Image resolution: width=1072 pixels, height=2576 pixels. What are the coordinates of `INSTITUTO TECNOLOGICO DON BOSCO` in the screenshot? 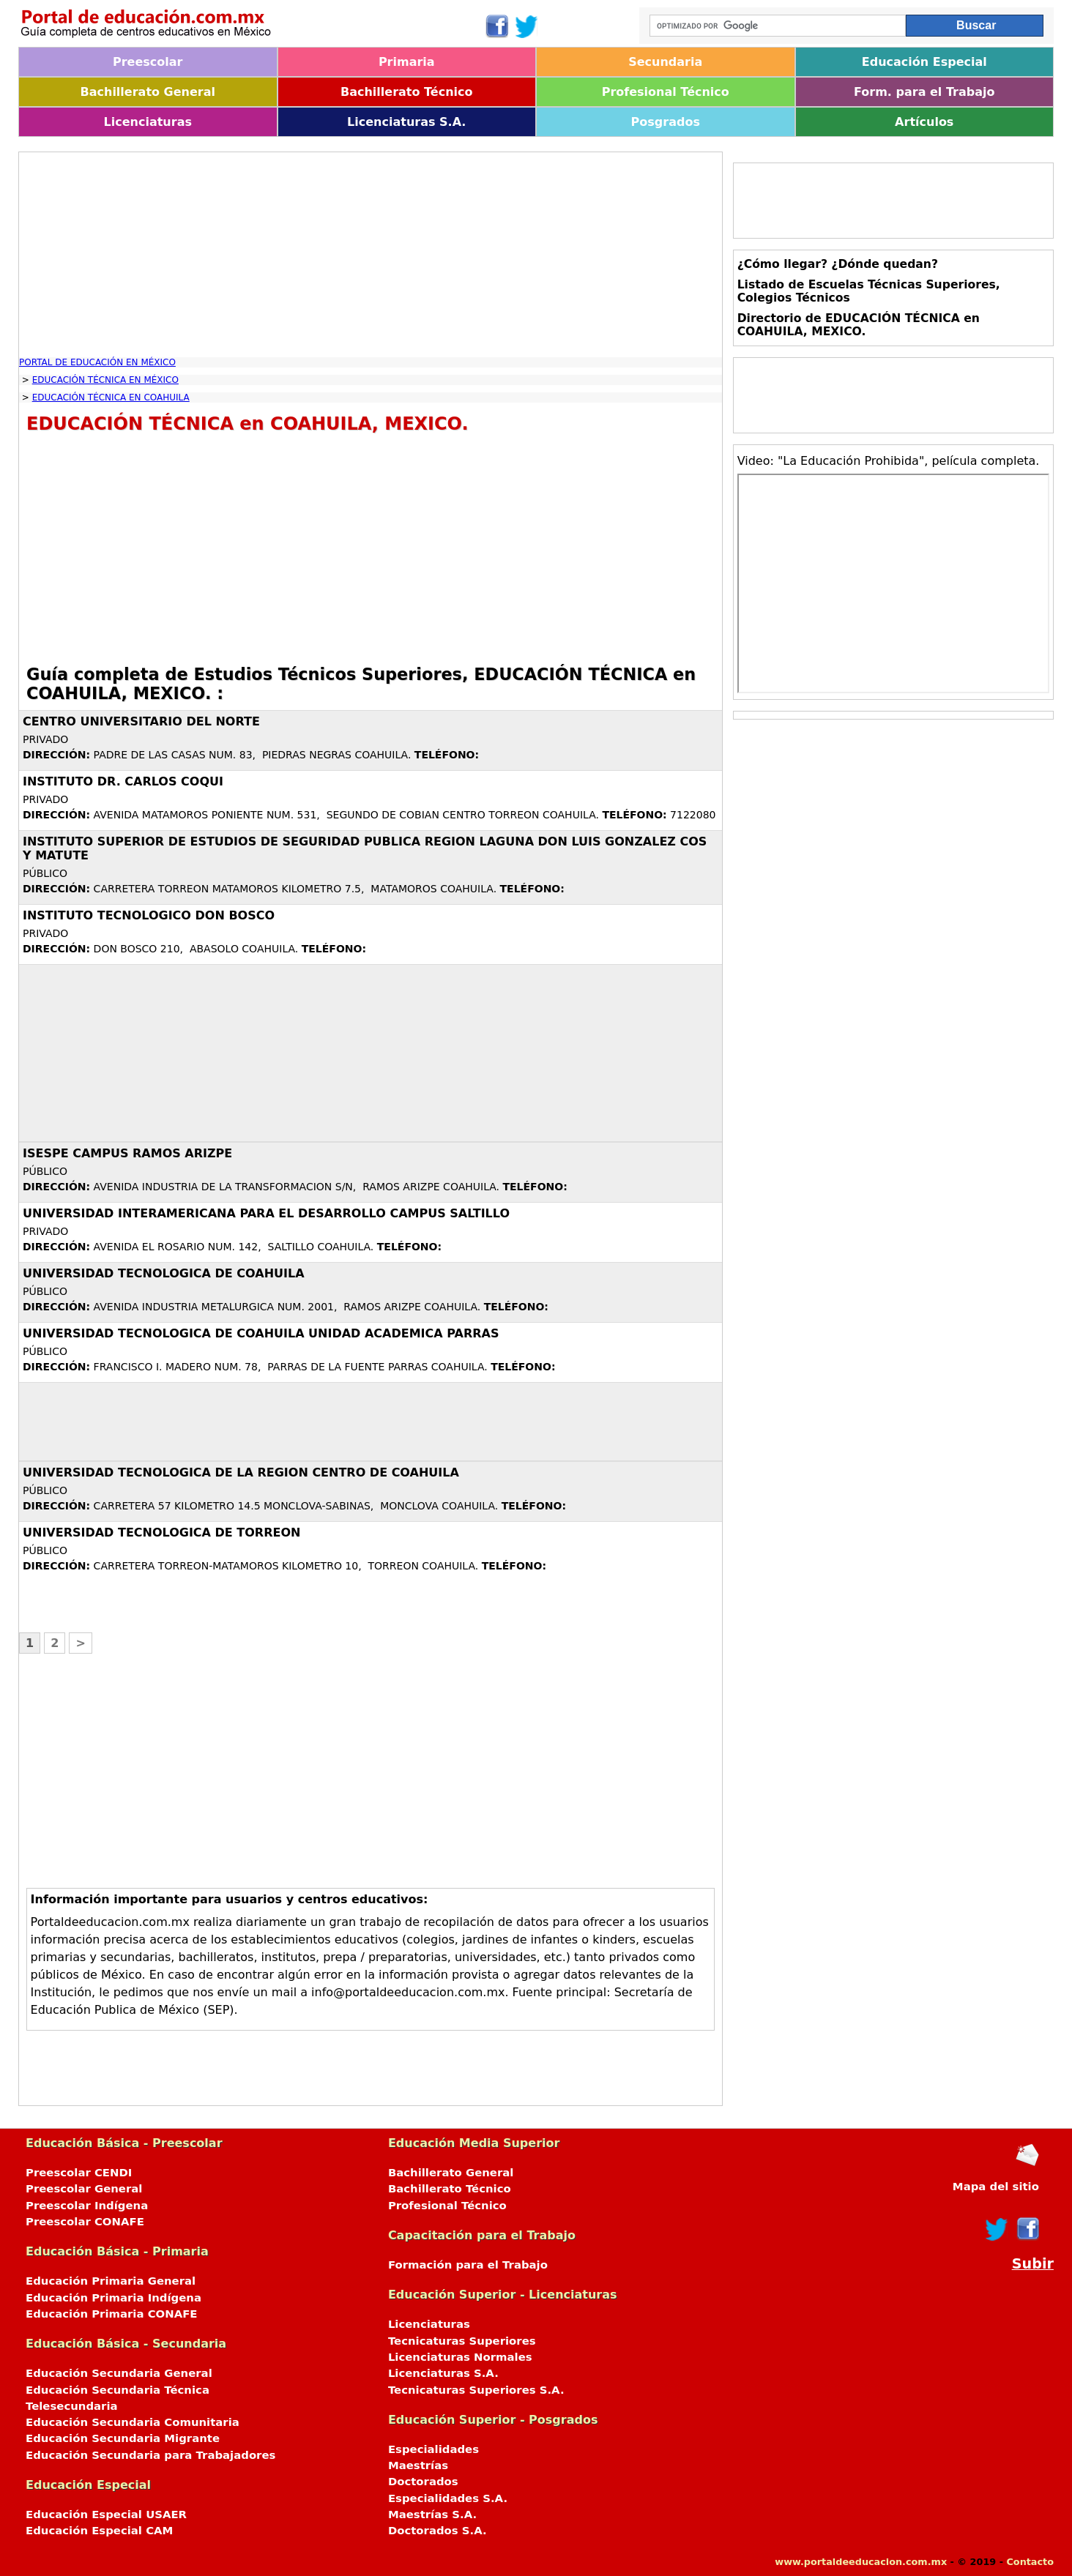 It's located at (149, 915).